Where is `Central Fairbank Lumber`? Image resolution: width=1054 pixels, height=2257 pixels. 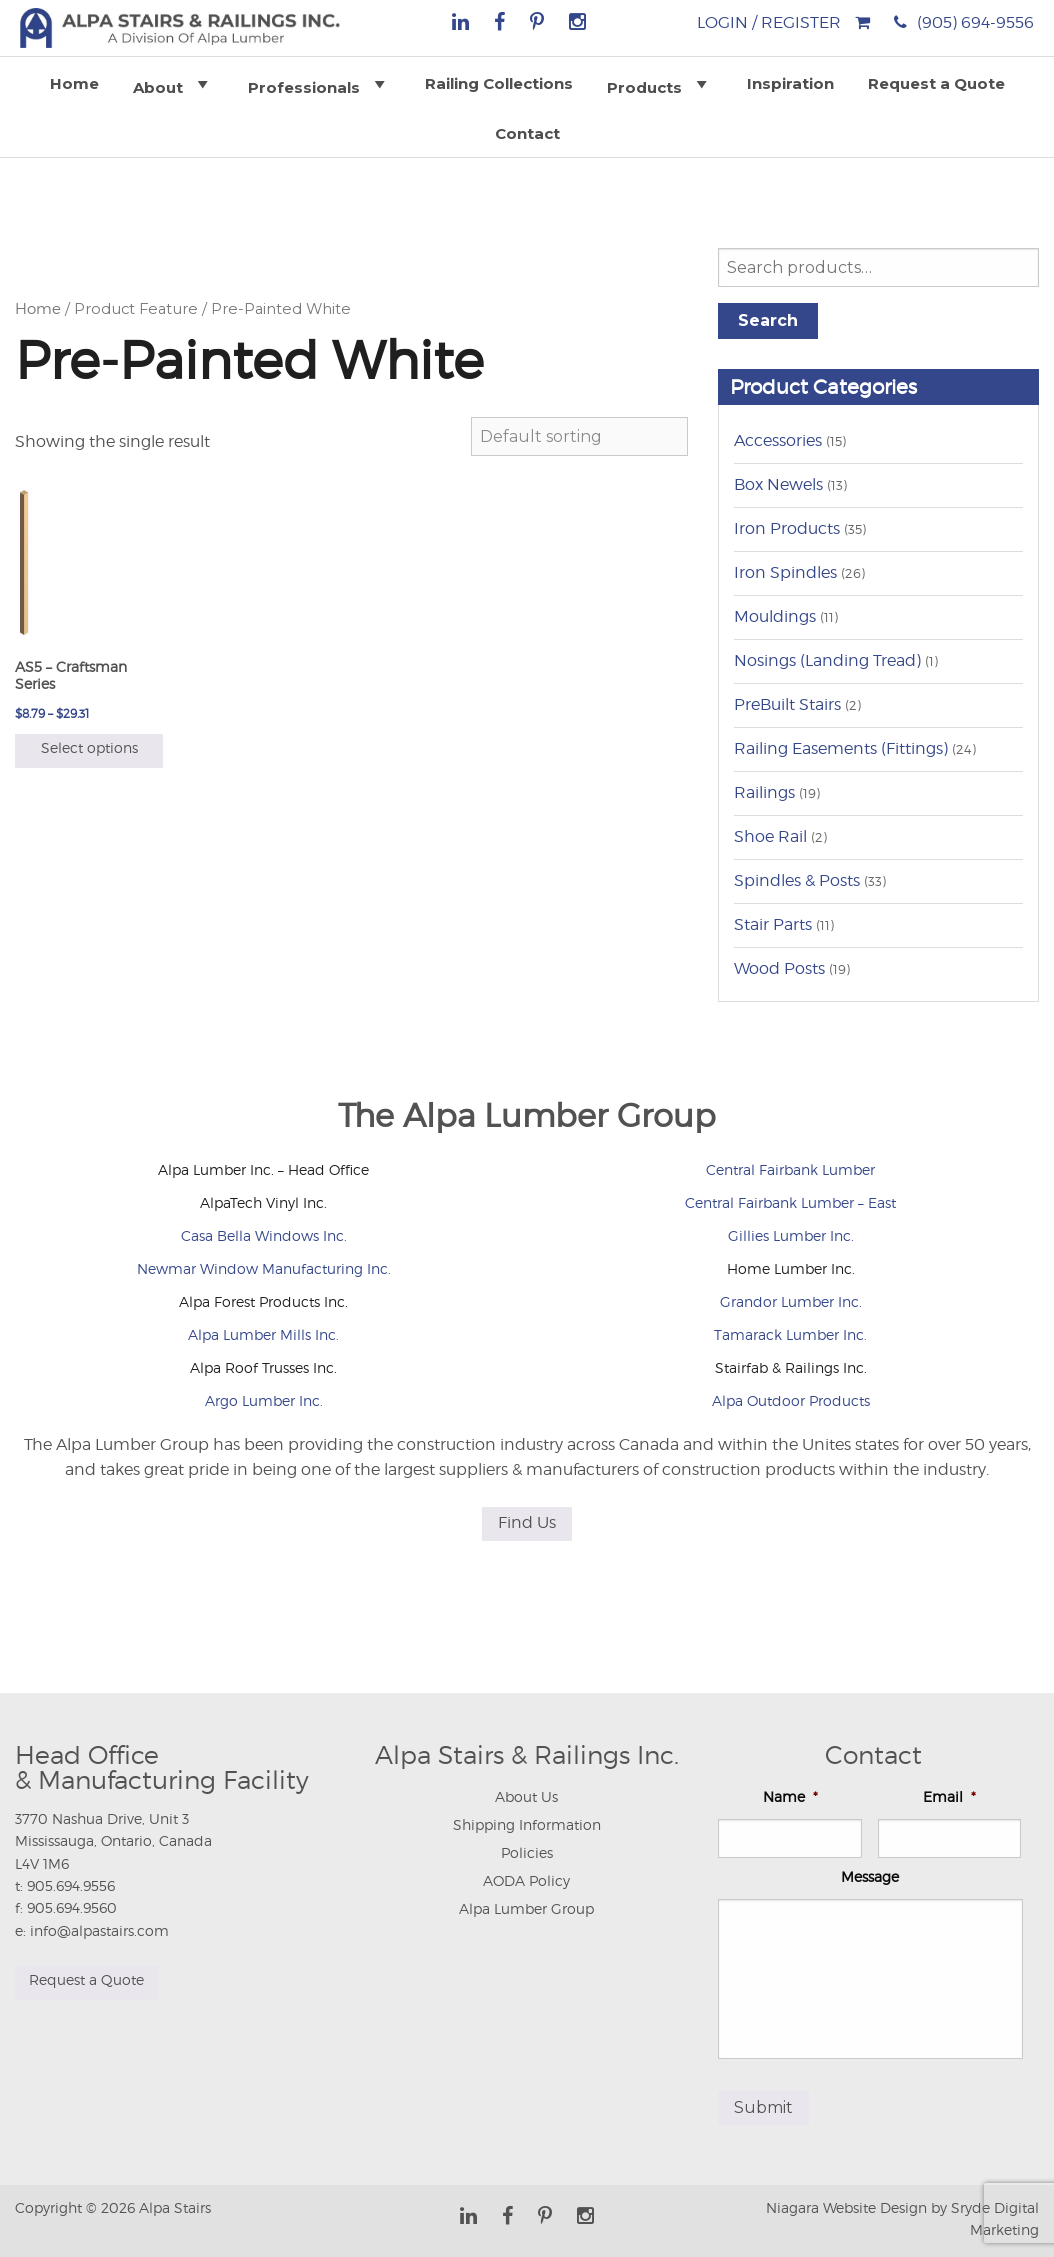
Central Fairbank Lumber is located at coordinates (790, 1169).